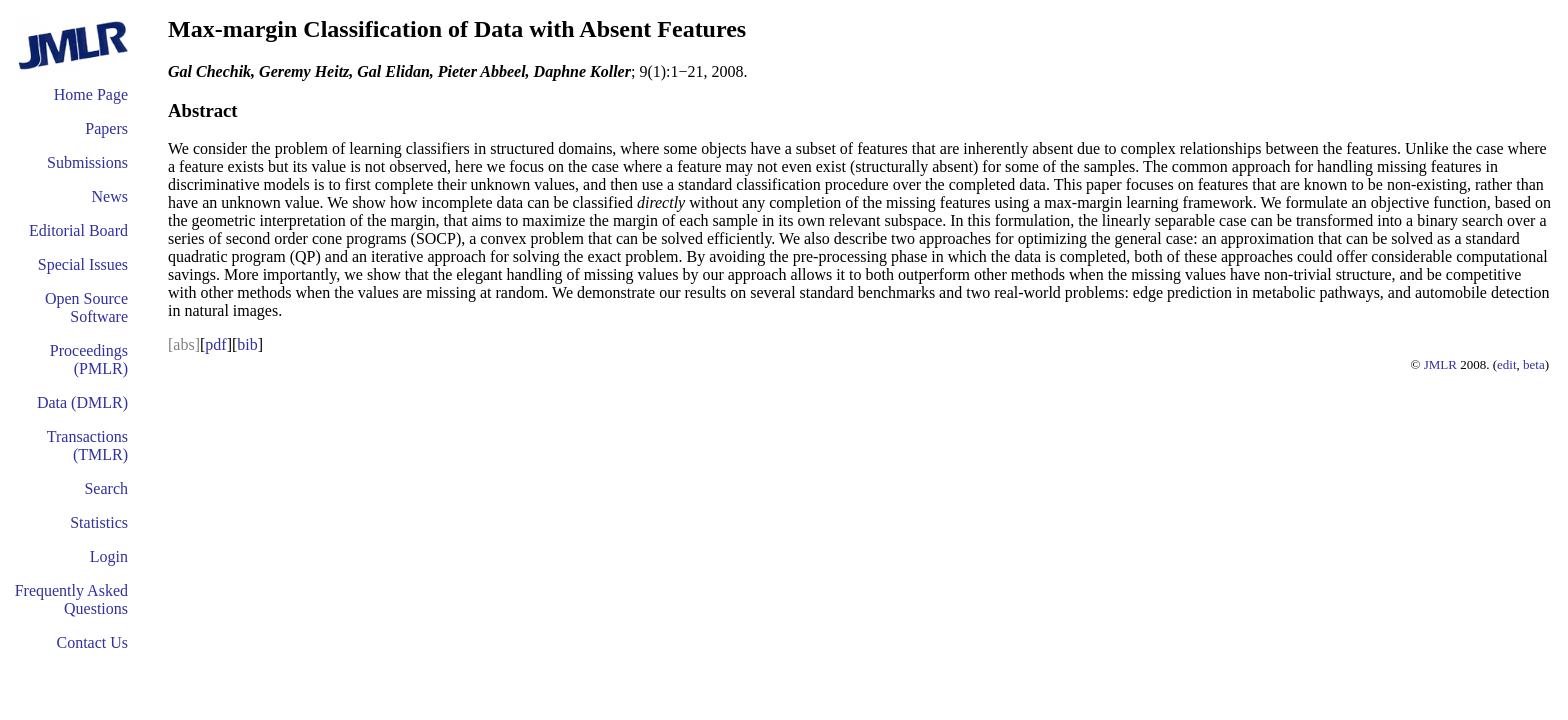  What do you see at coordinates (82, 402) in the screenshot?
I see `Data (DMLR)` at bounding box center [82, 402].